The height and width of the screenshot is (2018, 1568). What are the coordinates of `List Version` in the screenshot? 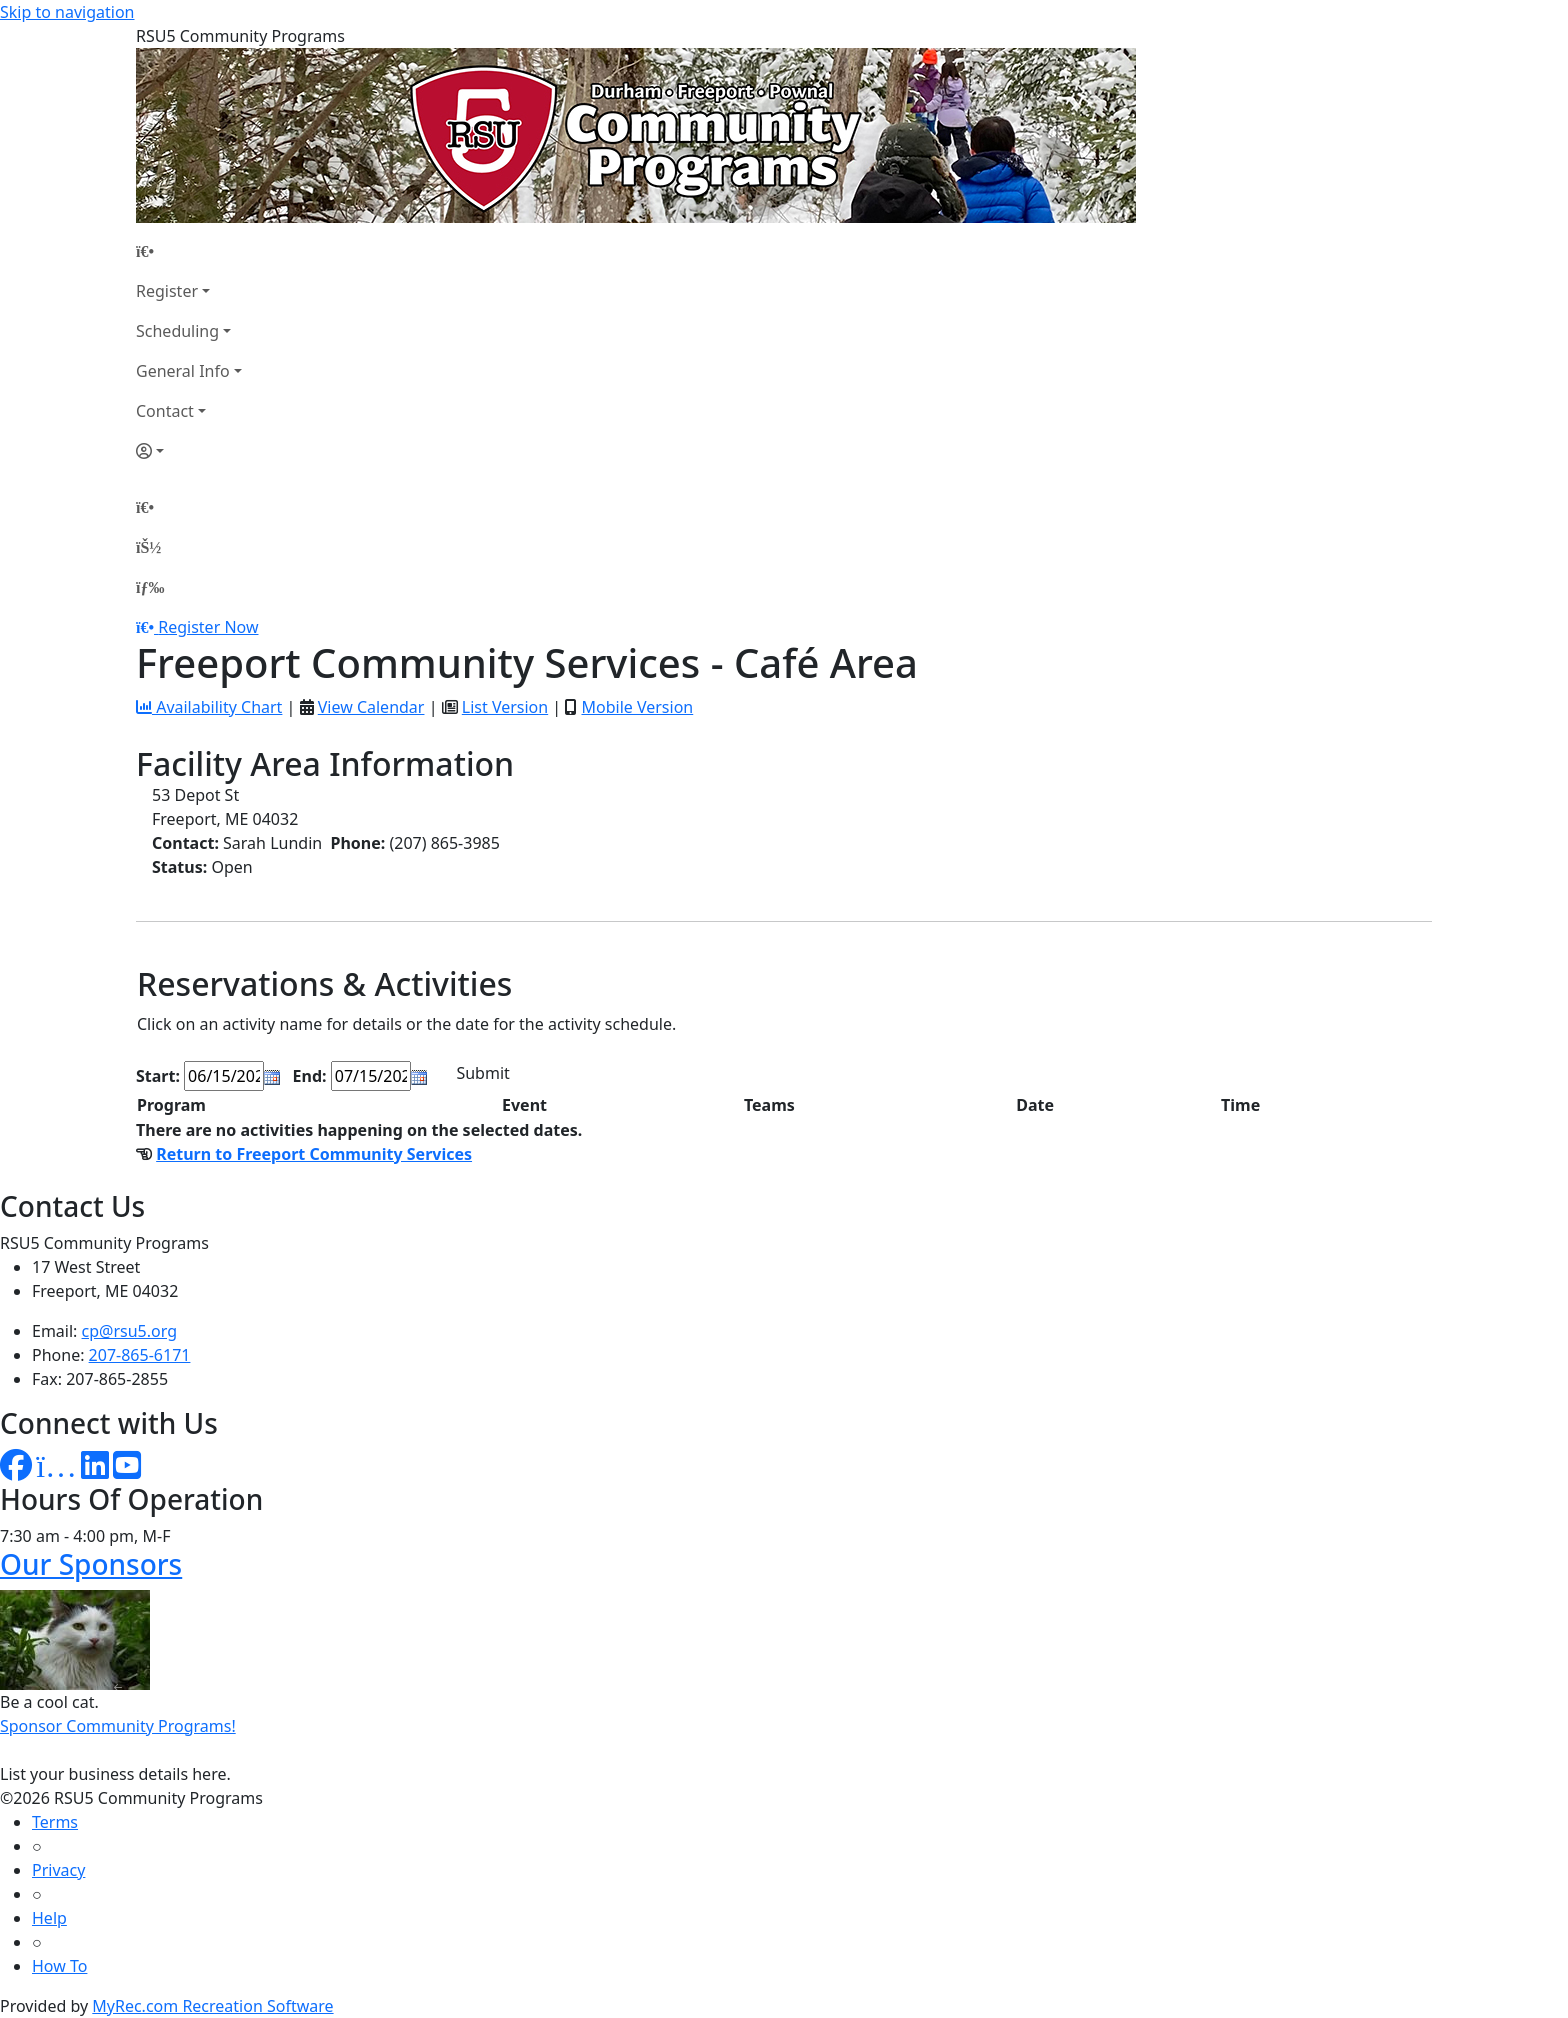 It's located at (505, 707).